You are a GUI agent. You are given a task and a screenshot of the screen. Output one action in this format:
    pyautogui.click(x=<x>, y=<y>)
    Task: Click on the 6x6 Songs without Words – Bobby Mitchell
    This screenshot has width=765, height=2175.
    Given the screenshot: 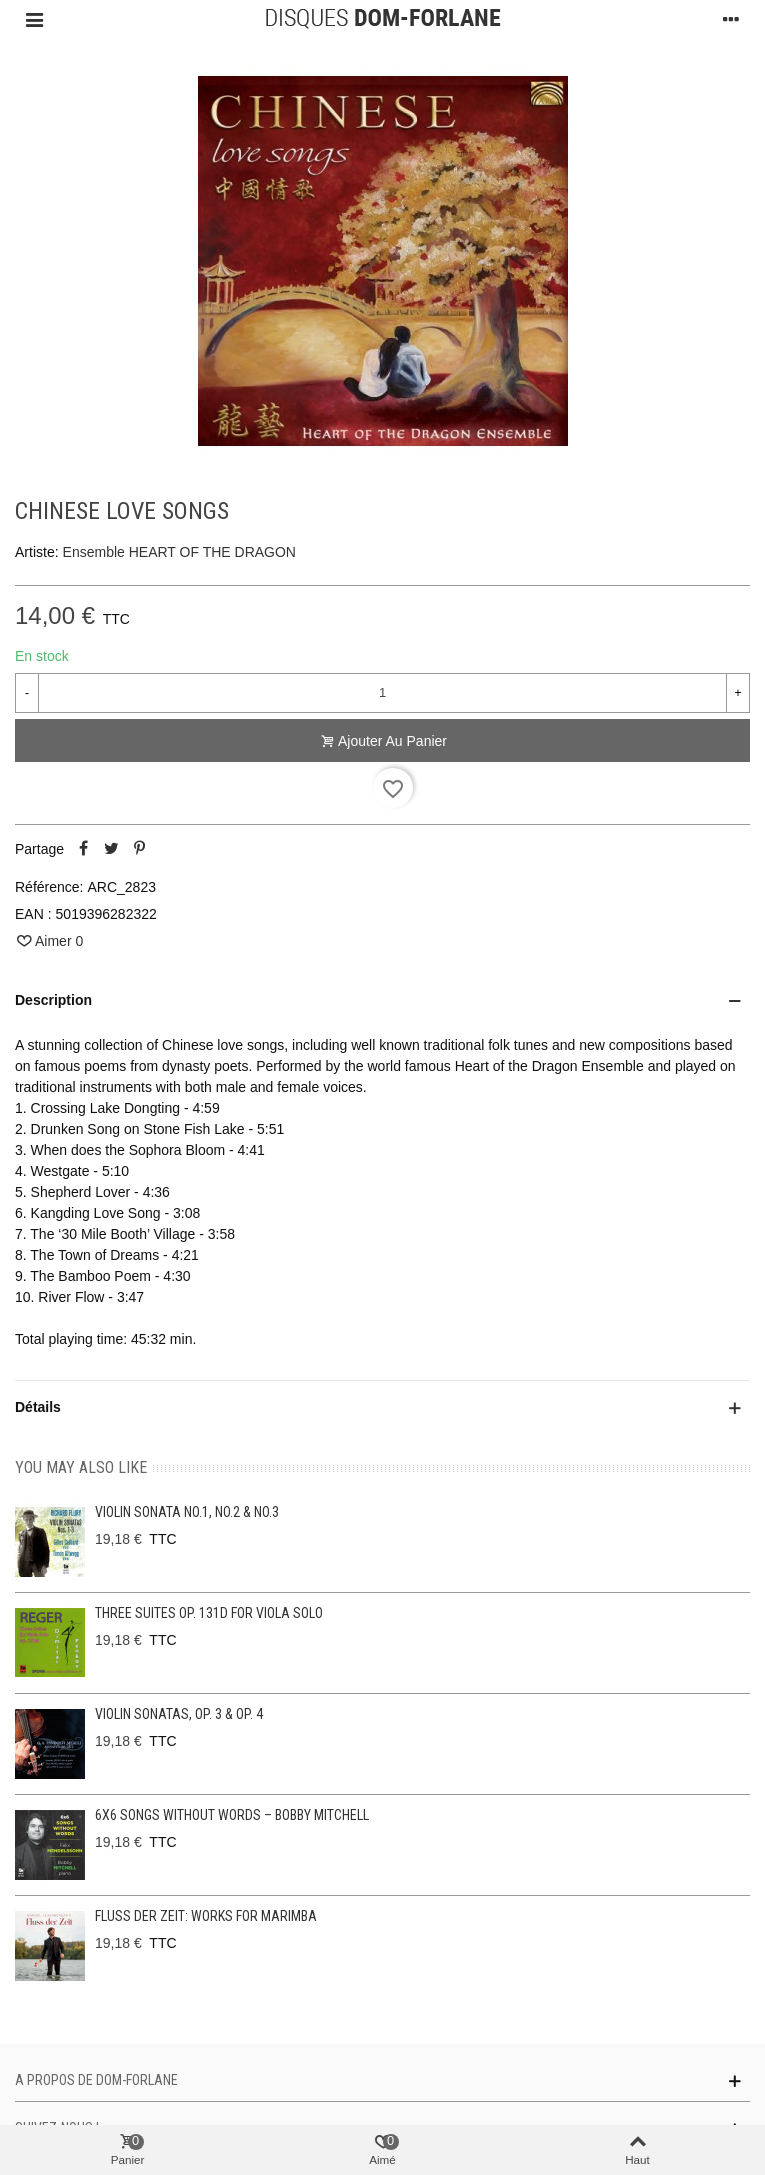 What is the action you would take?
    pyautogui.click(x=232, y=1815)
    